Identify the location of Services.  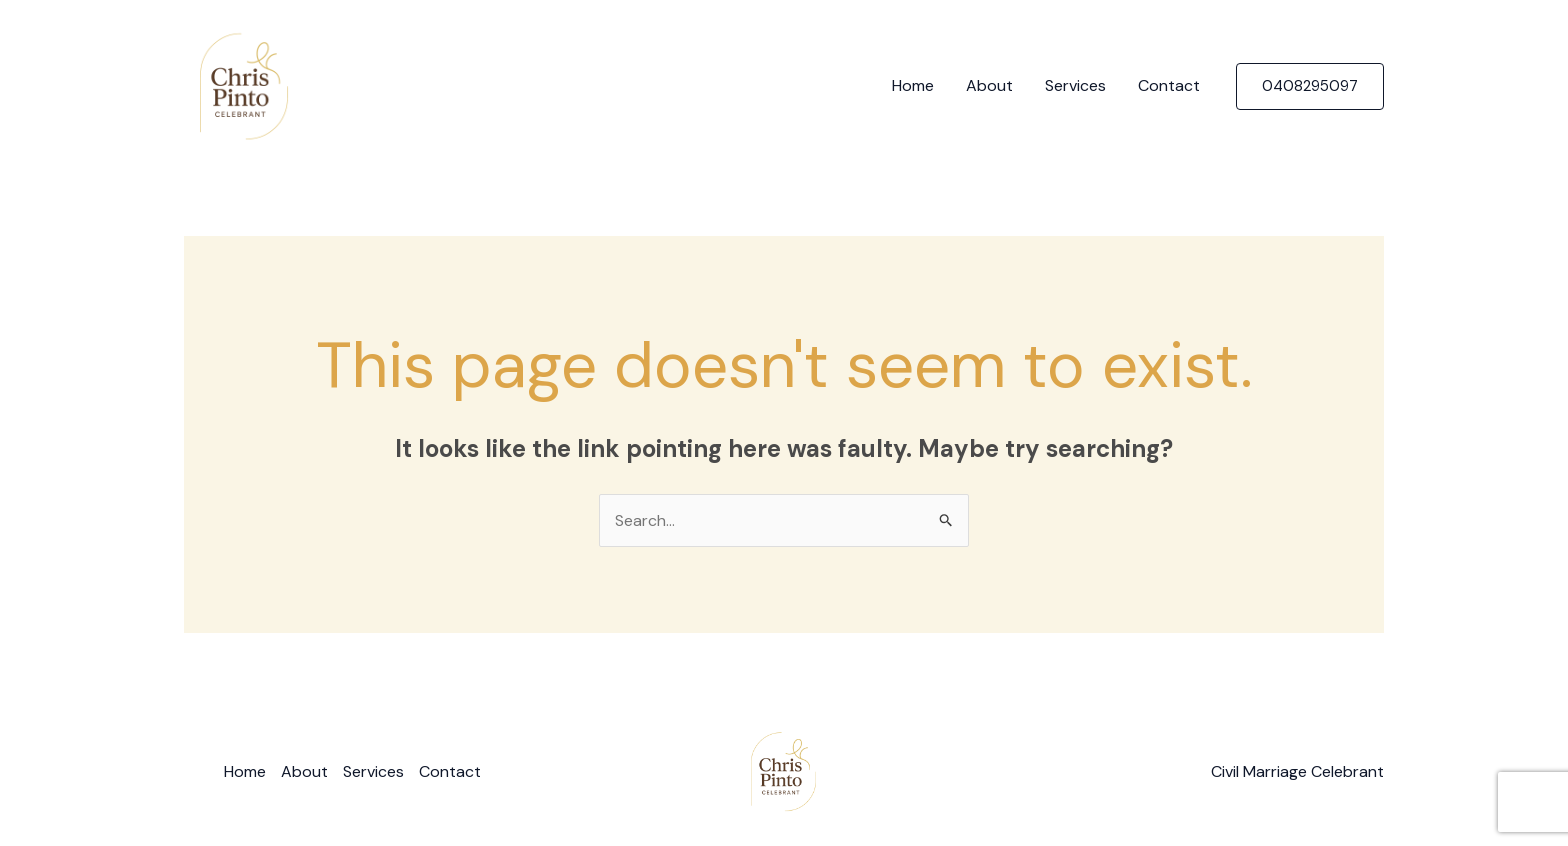
(1075, 85).